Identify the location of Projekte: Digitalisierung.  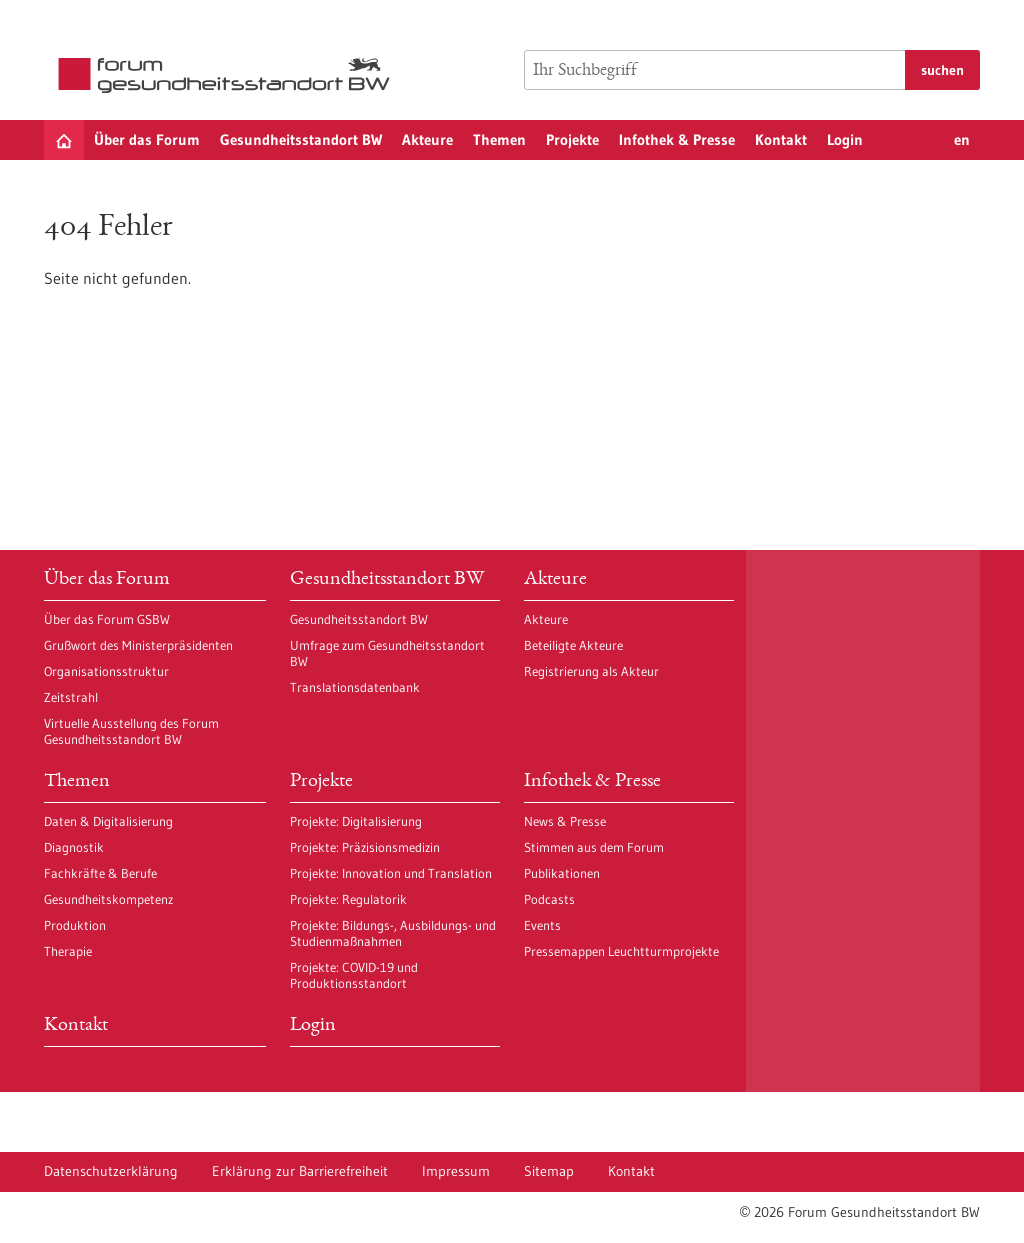
(356, 821).